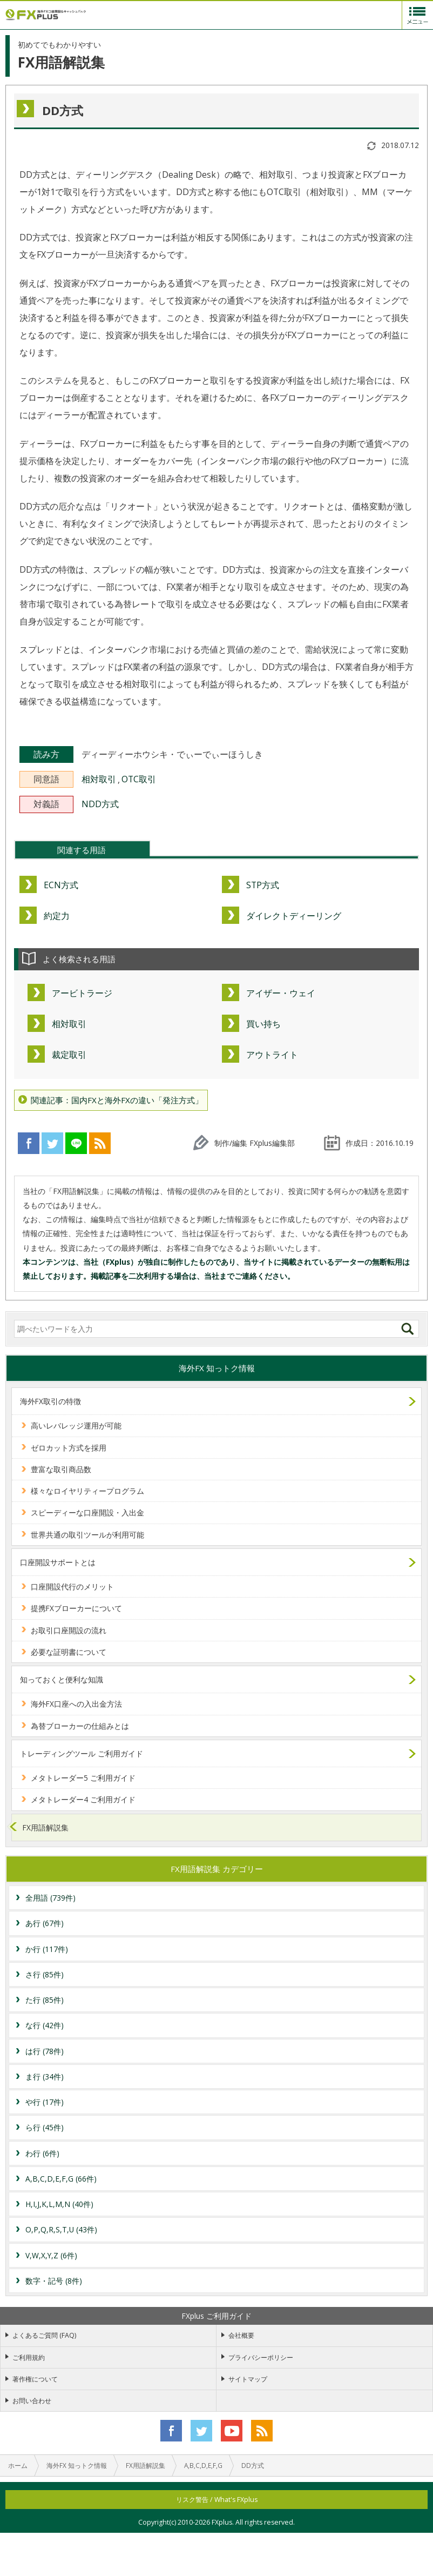  Describe the element at coordinates (61, 1679) in the screenshot. I see `知っておくと便利な知識` at that location.